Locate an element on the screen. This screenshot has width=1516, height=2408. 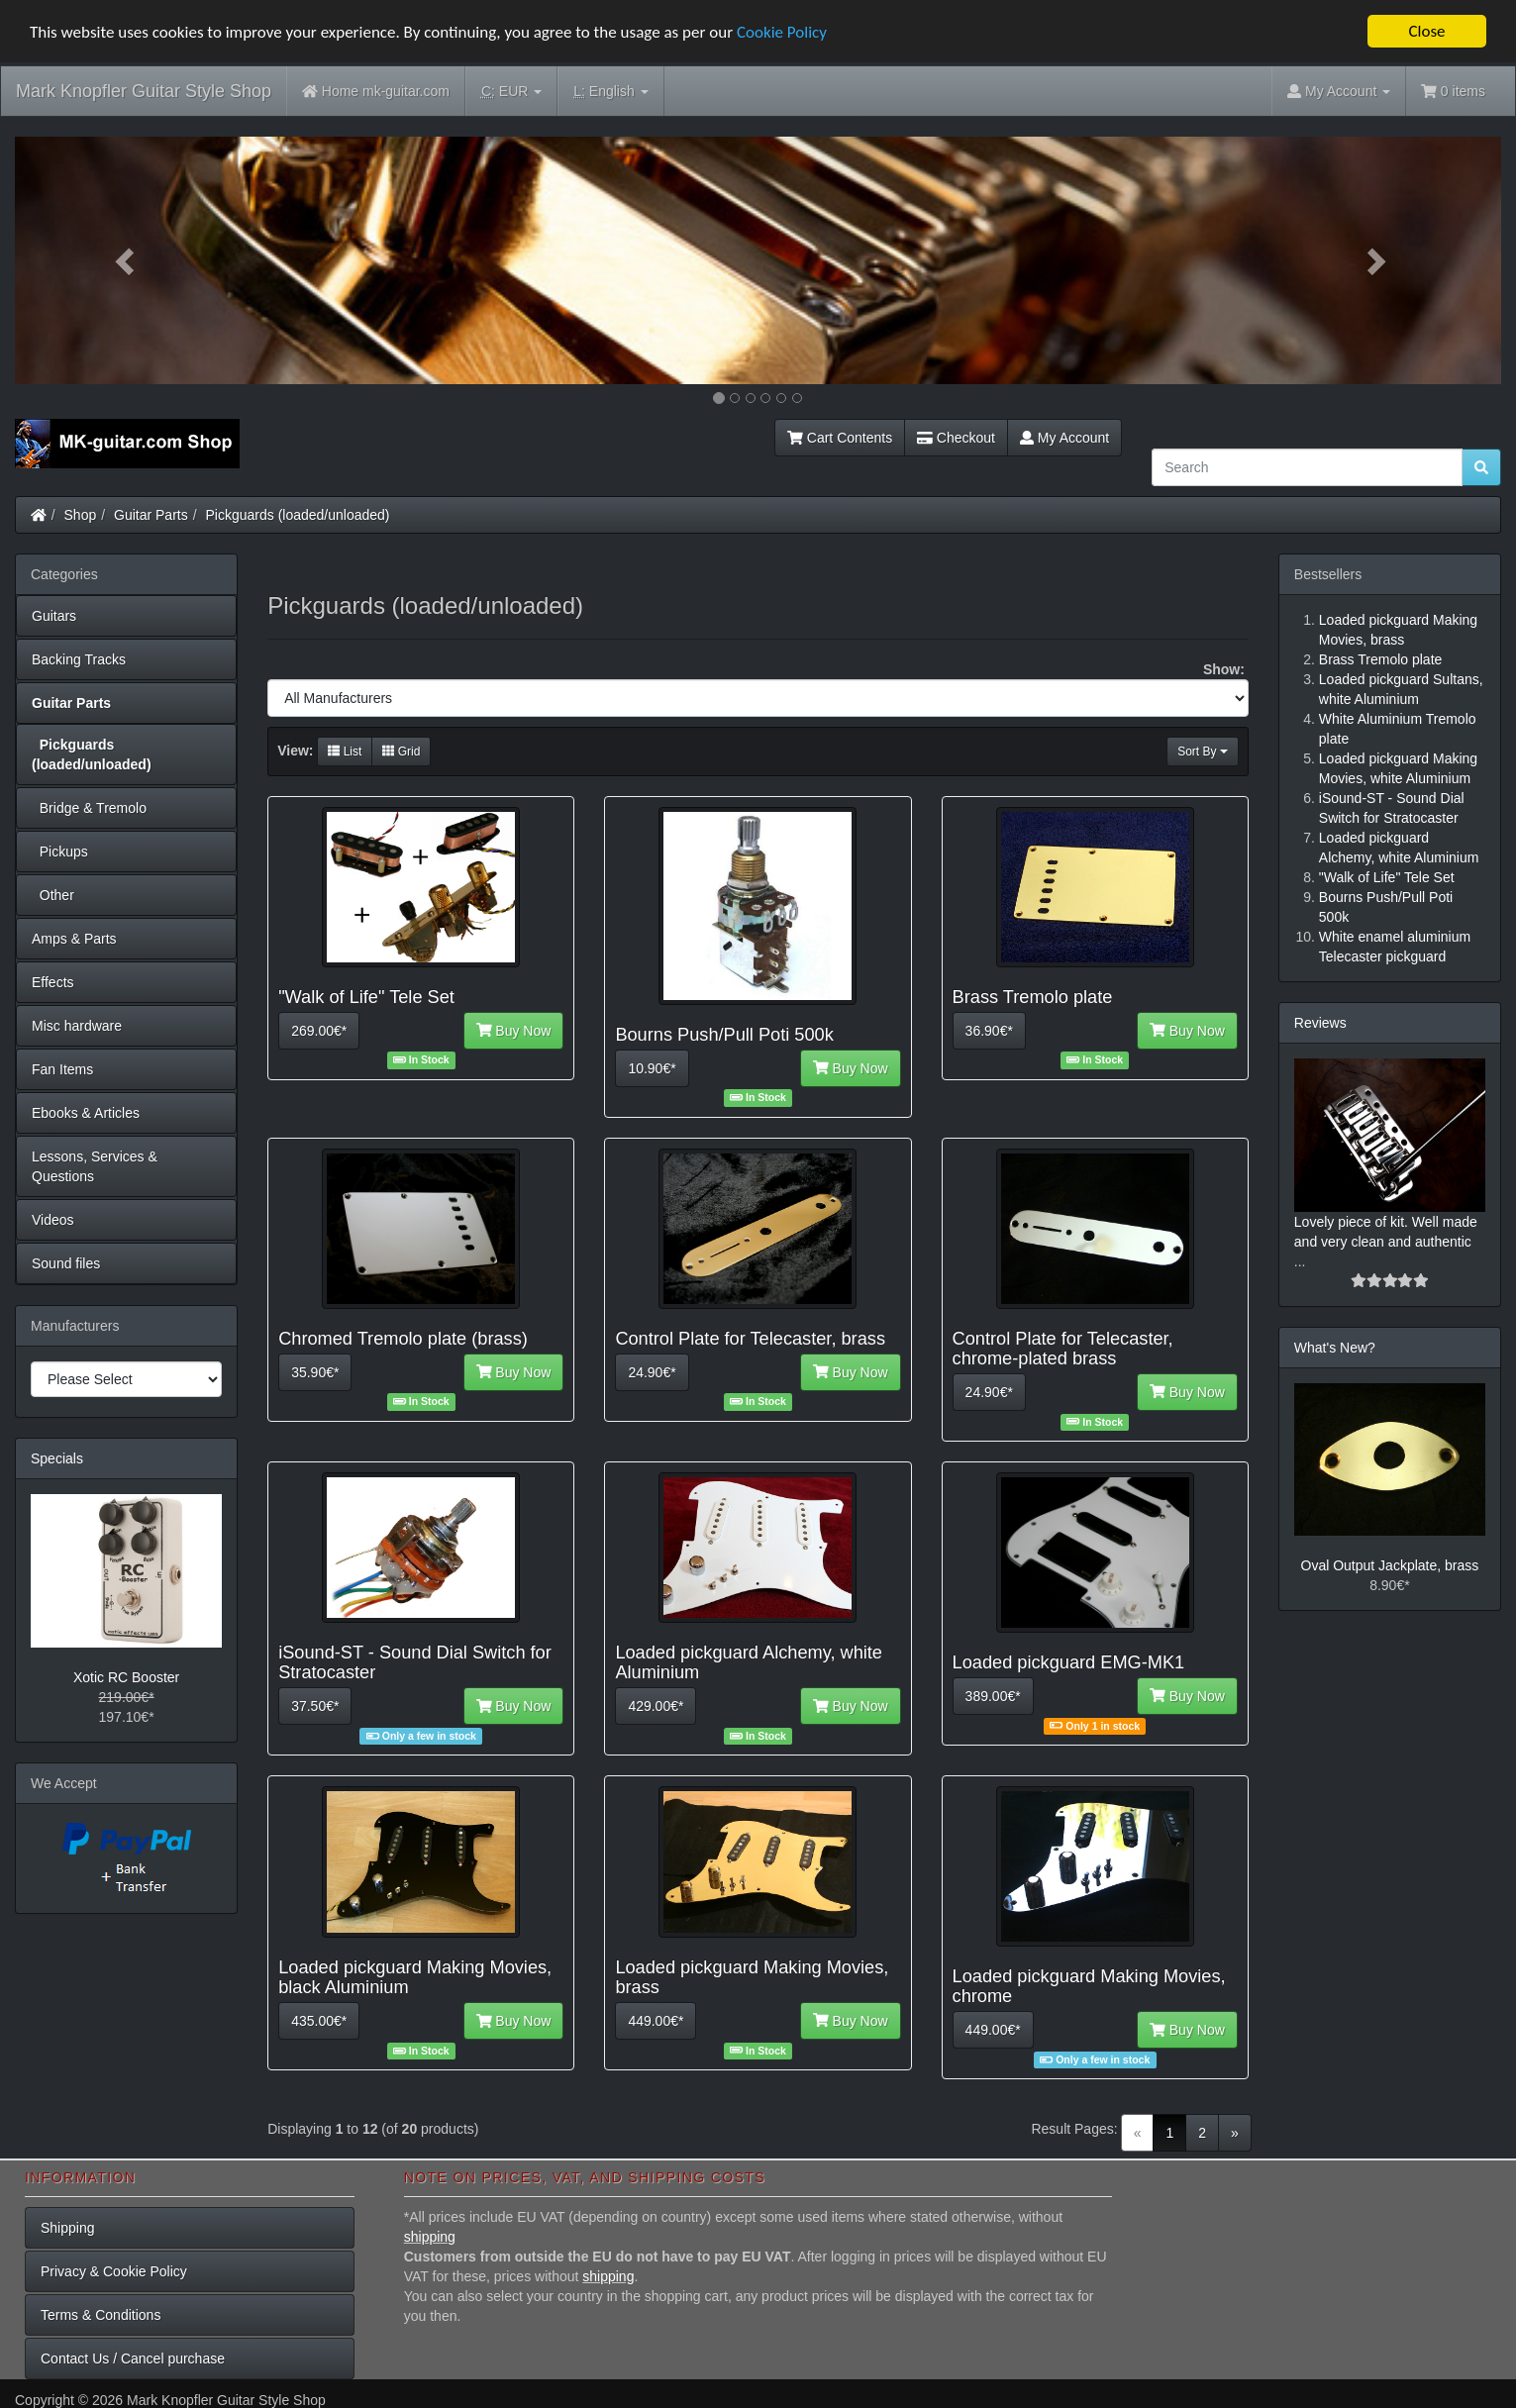
Effects is located at coordinates (53, 982).